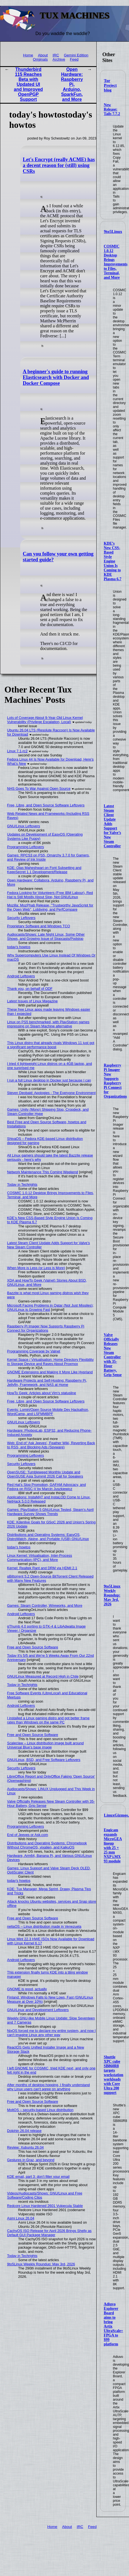  What do you see at coordinates (20, 2218) in the screenshot?
I see `Asmi Linux 26.04` at bounding box center [20, 2218].